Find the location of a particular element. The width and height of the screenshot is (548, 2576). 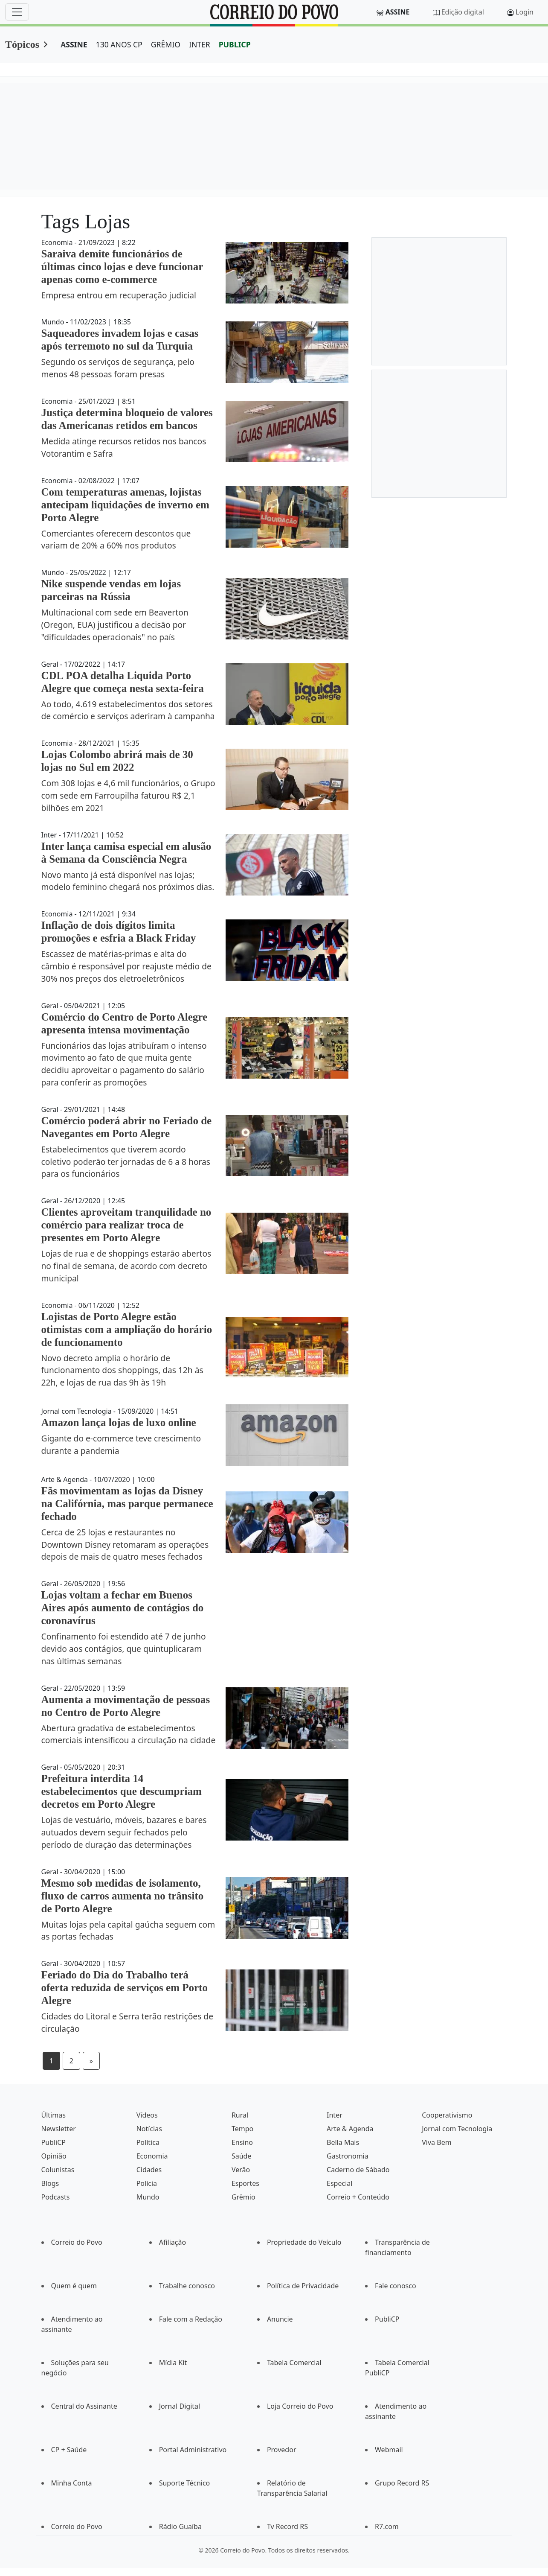

Estabelecimentos que tiverem acordo coletivo poderão ter jornadas de 6 a 8 horas para os funcionários is located at coordinates (126, 1162).